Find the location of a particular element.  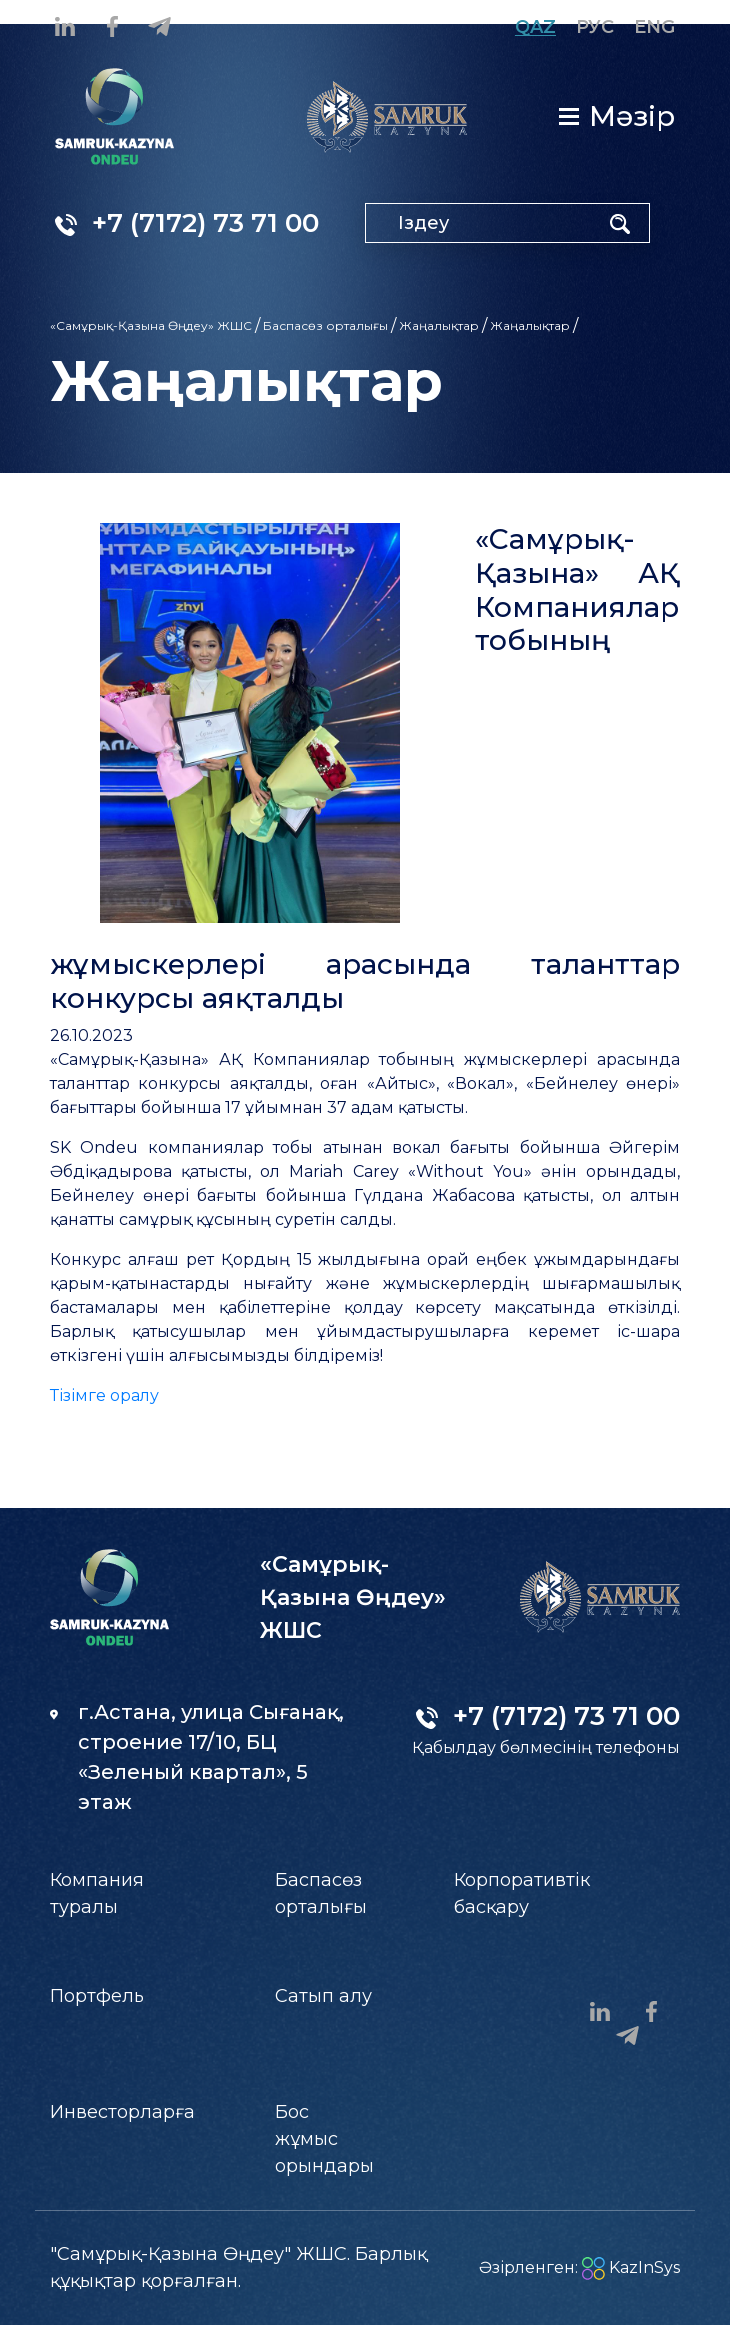

Компания туралы is located at coordinates (97, 1893).